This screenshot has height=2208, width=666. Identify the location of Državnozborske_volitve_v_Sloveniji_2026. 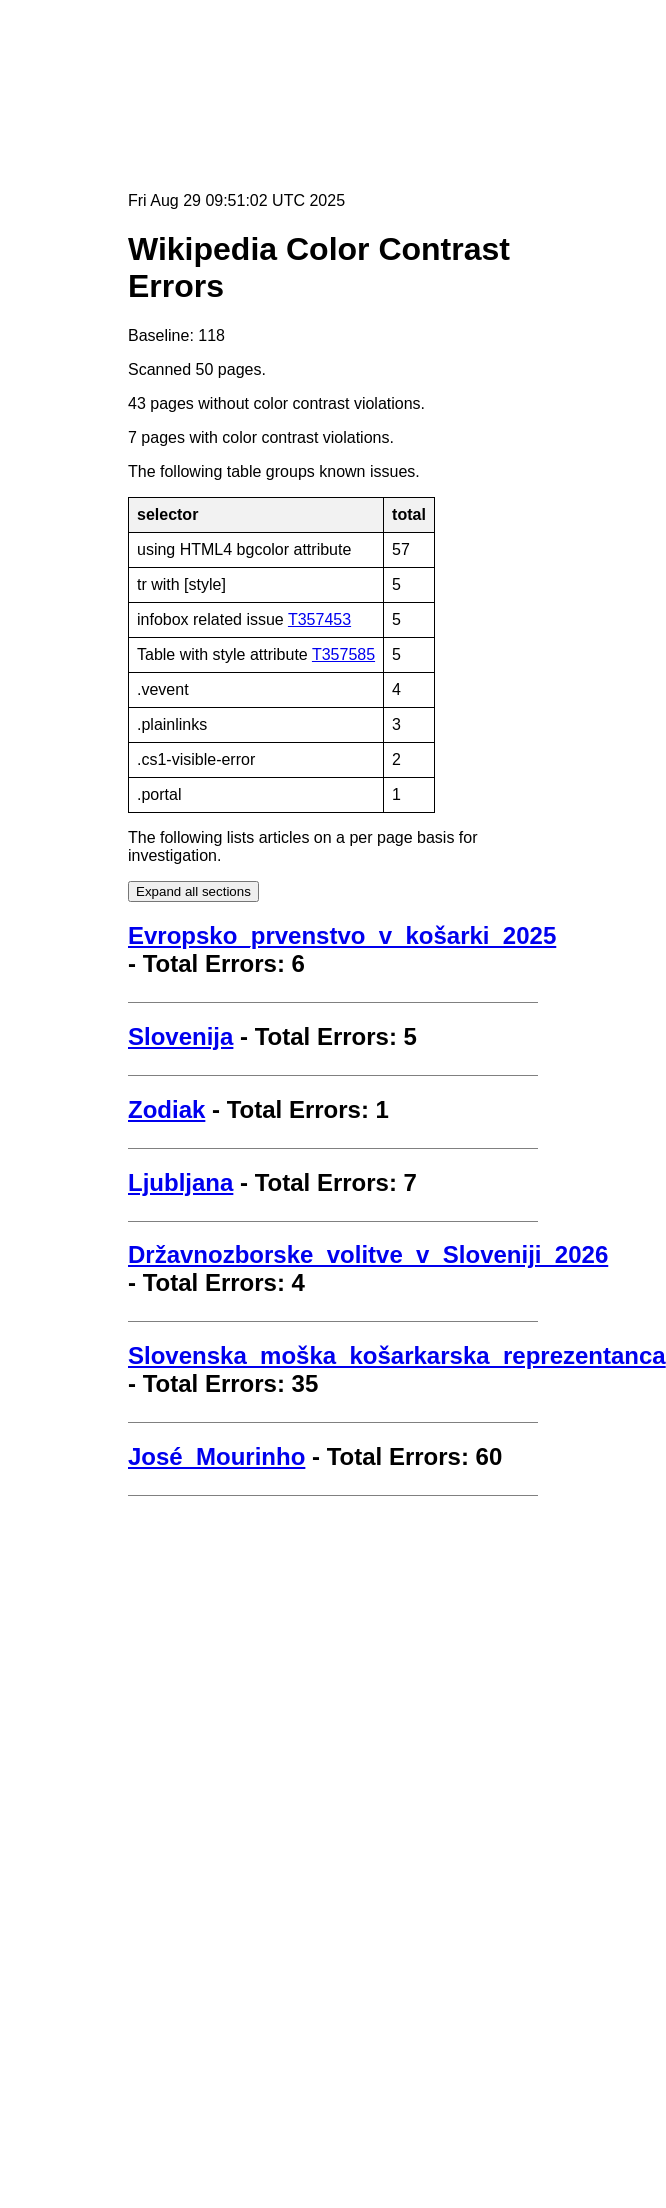
(368, 1254).